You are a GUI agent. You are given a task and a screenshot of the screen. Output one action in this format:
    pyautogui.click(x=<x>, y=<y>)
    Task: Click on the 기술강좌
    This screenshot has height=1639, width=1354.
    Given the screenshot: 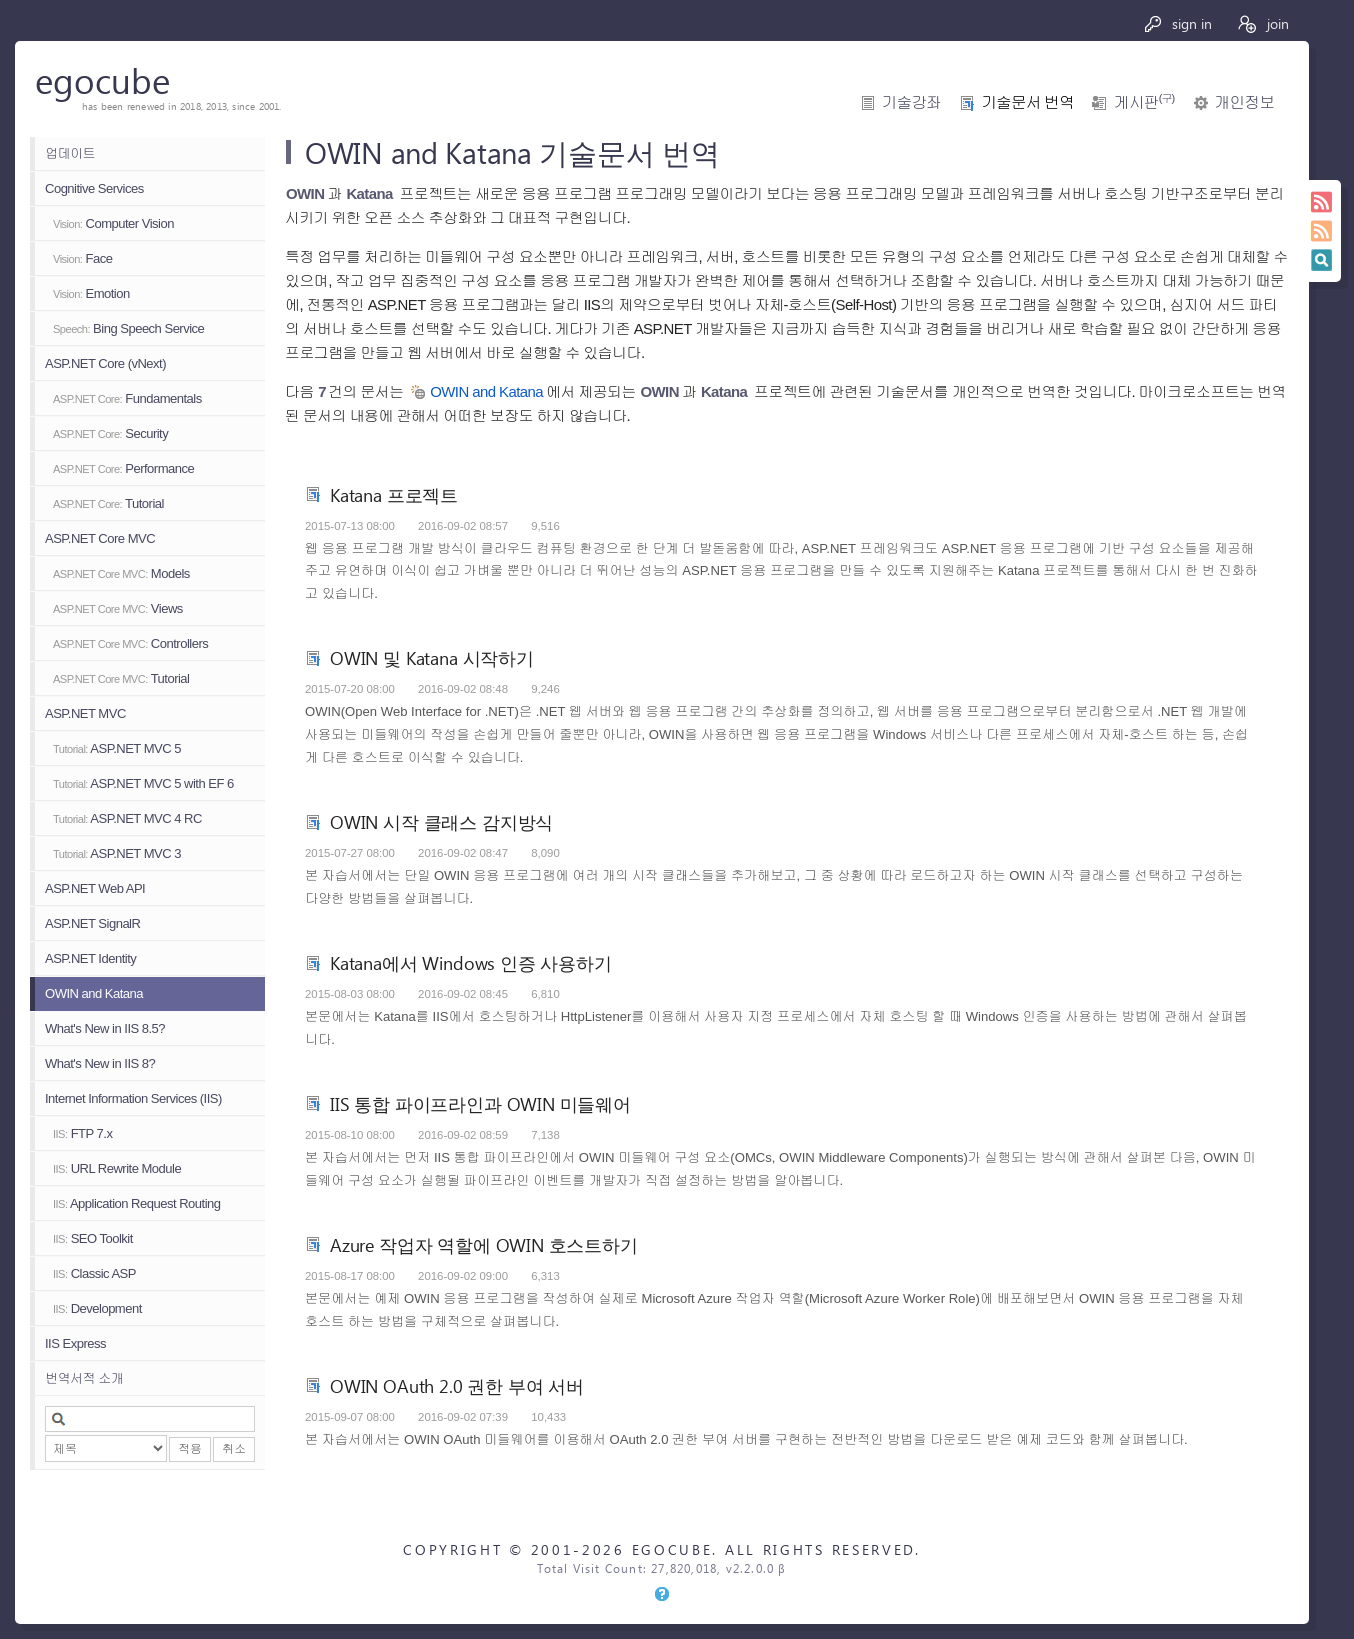 What is the action you would take?
    pyautogui.click(x=911, y=102)
    